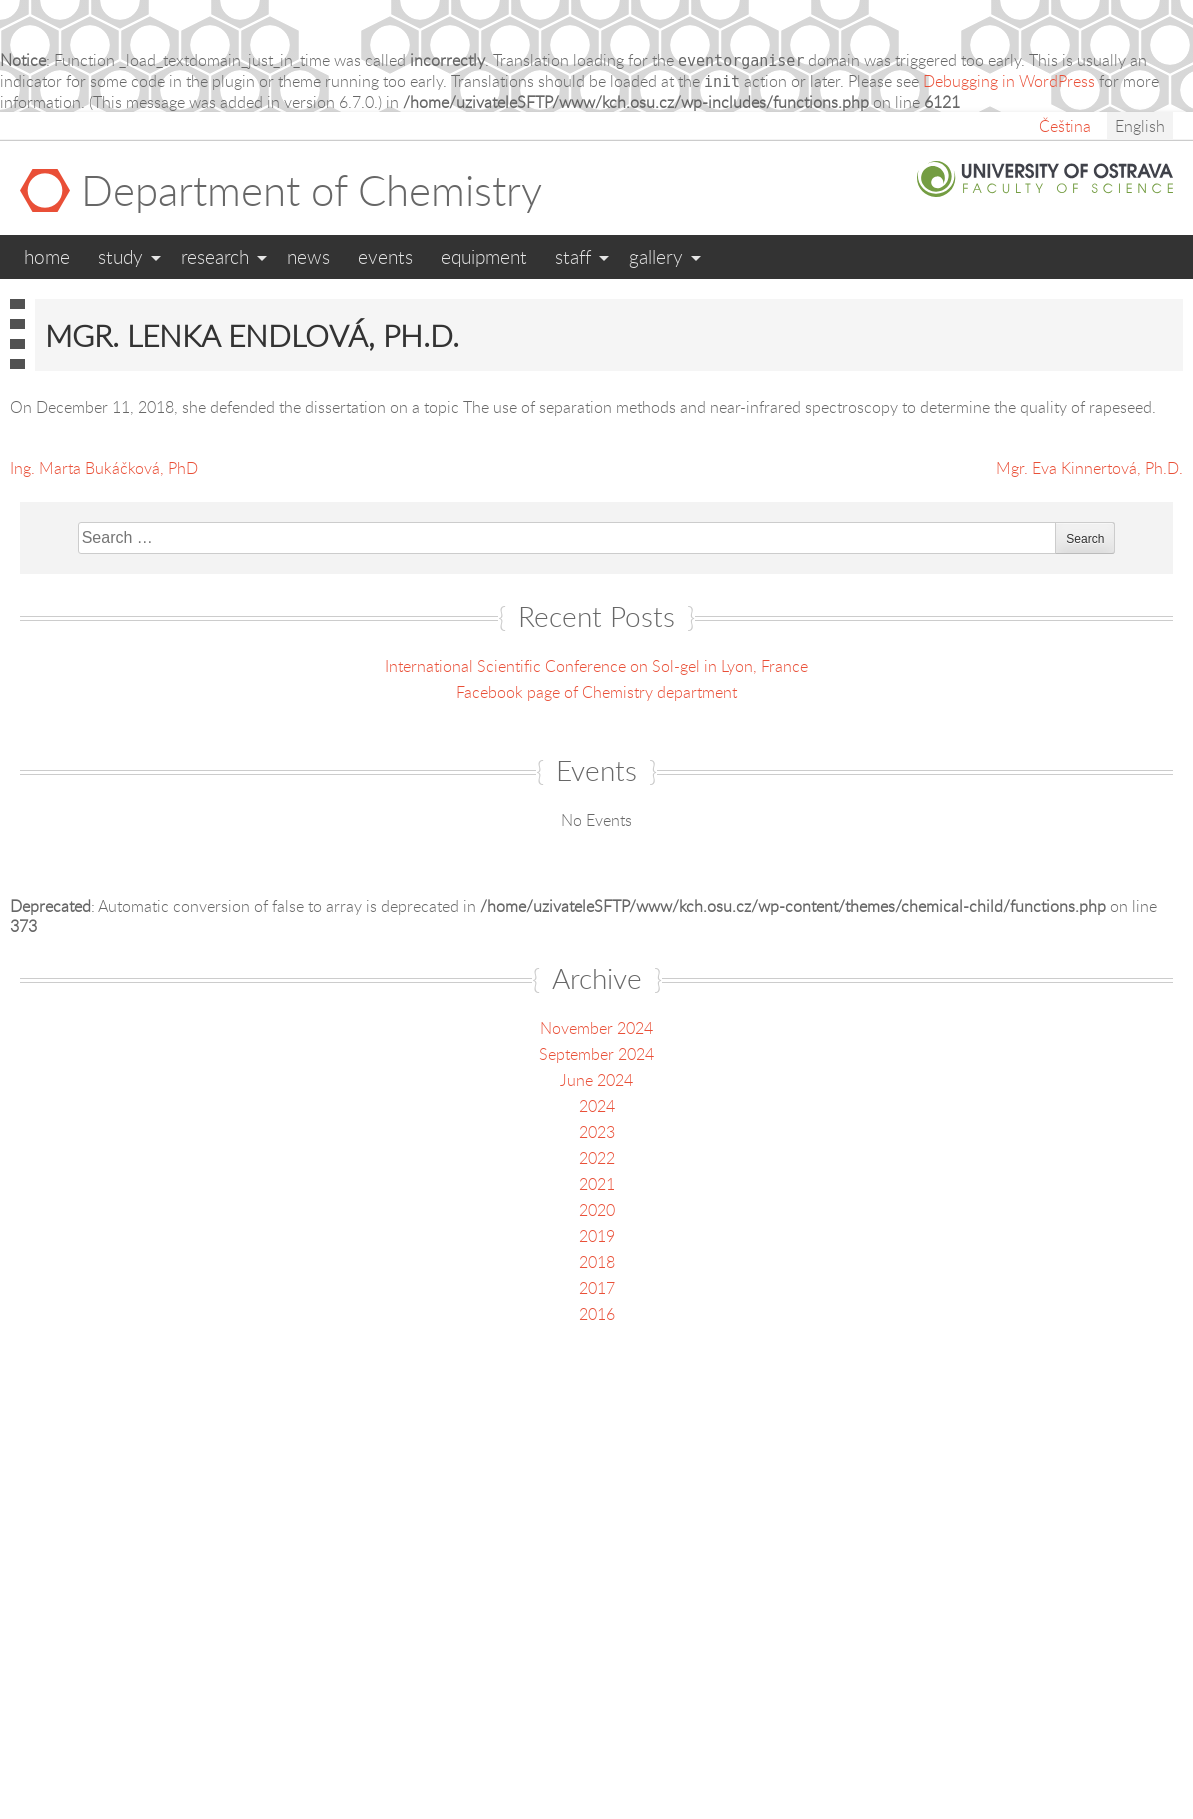 This screenshot has height=1819, width=1193. I want to click on Events, so click(385, 256).